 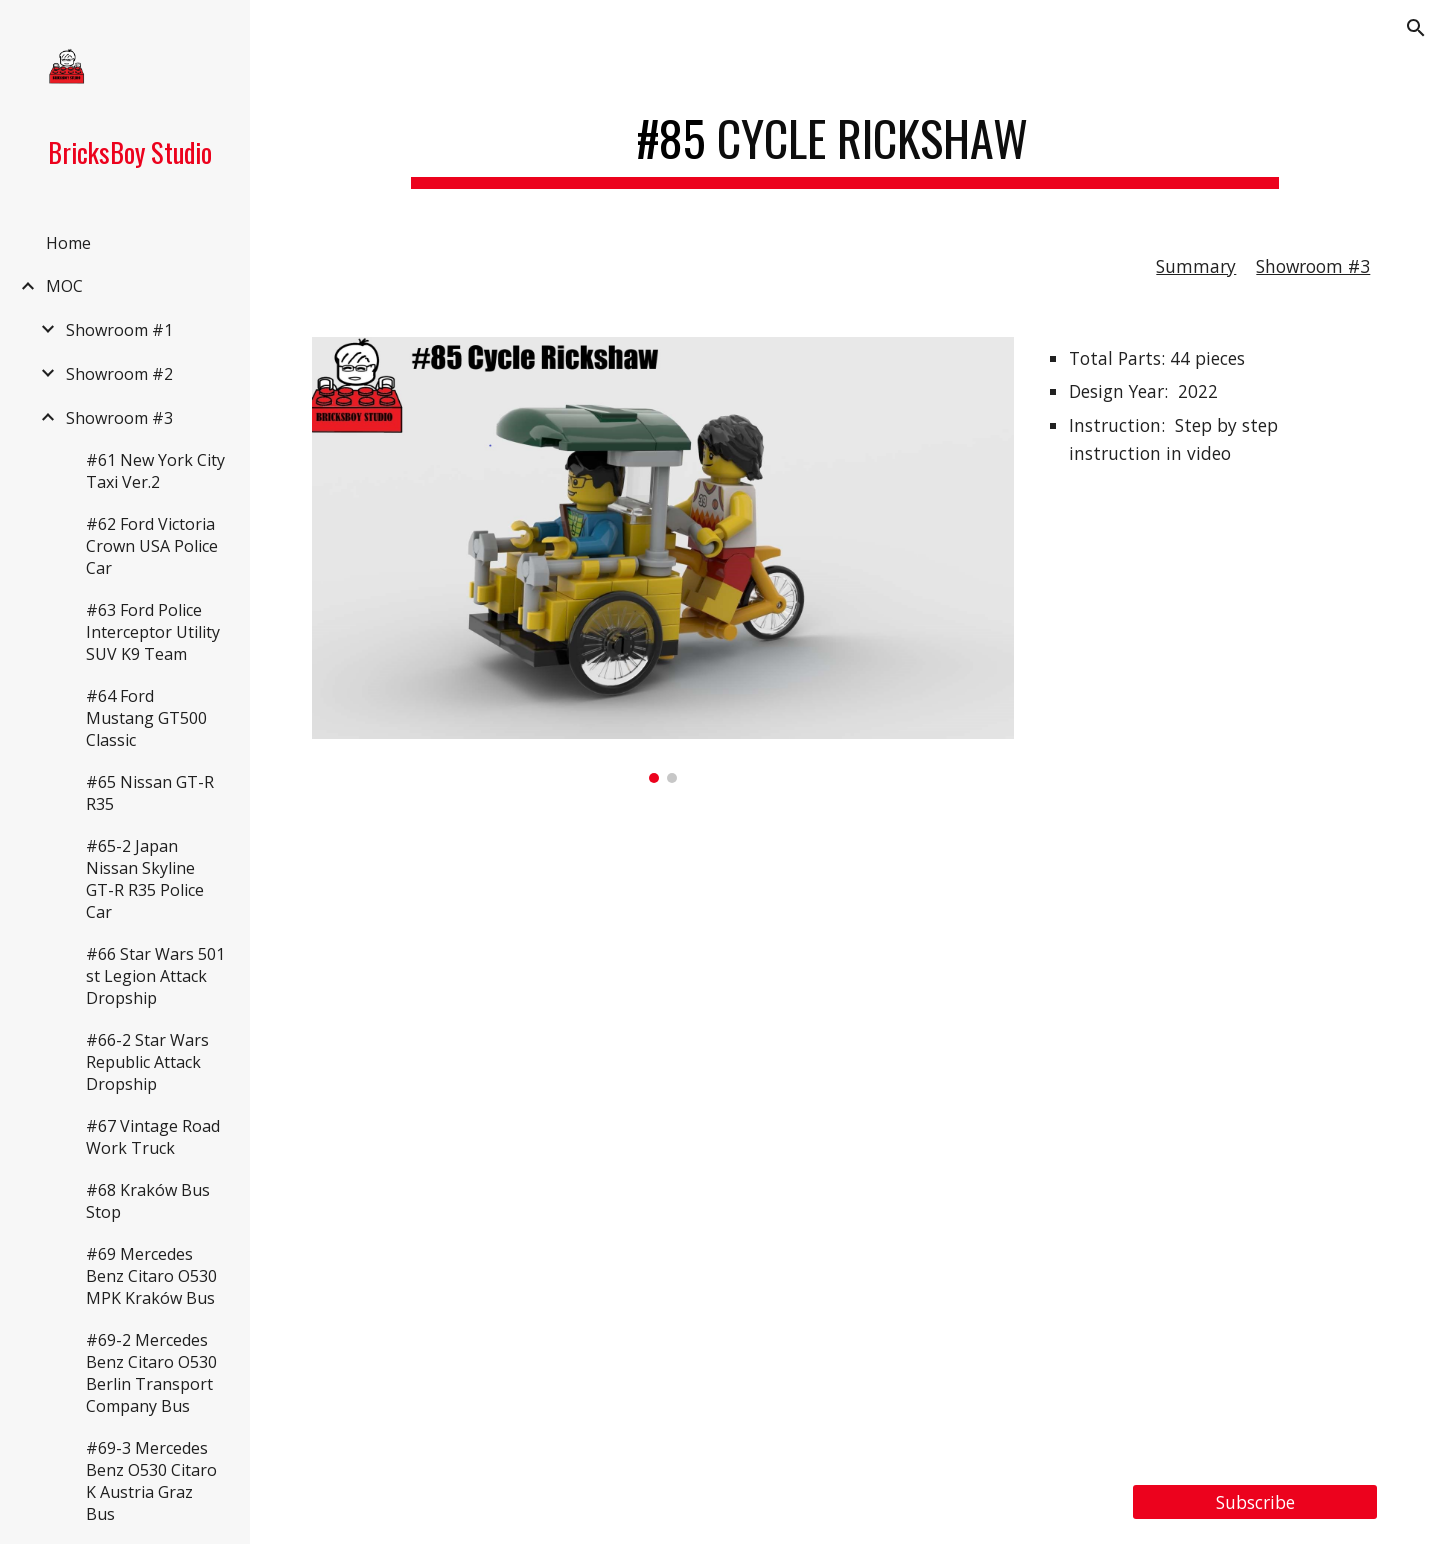 I want to click on #62 Ford Victoria Crown USA Police Car [link], so click(x=152, y=546).